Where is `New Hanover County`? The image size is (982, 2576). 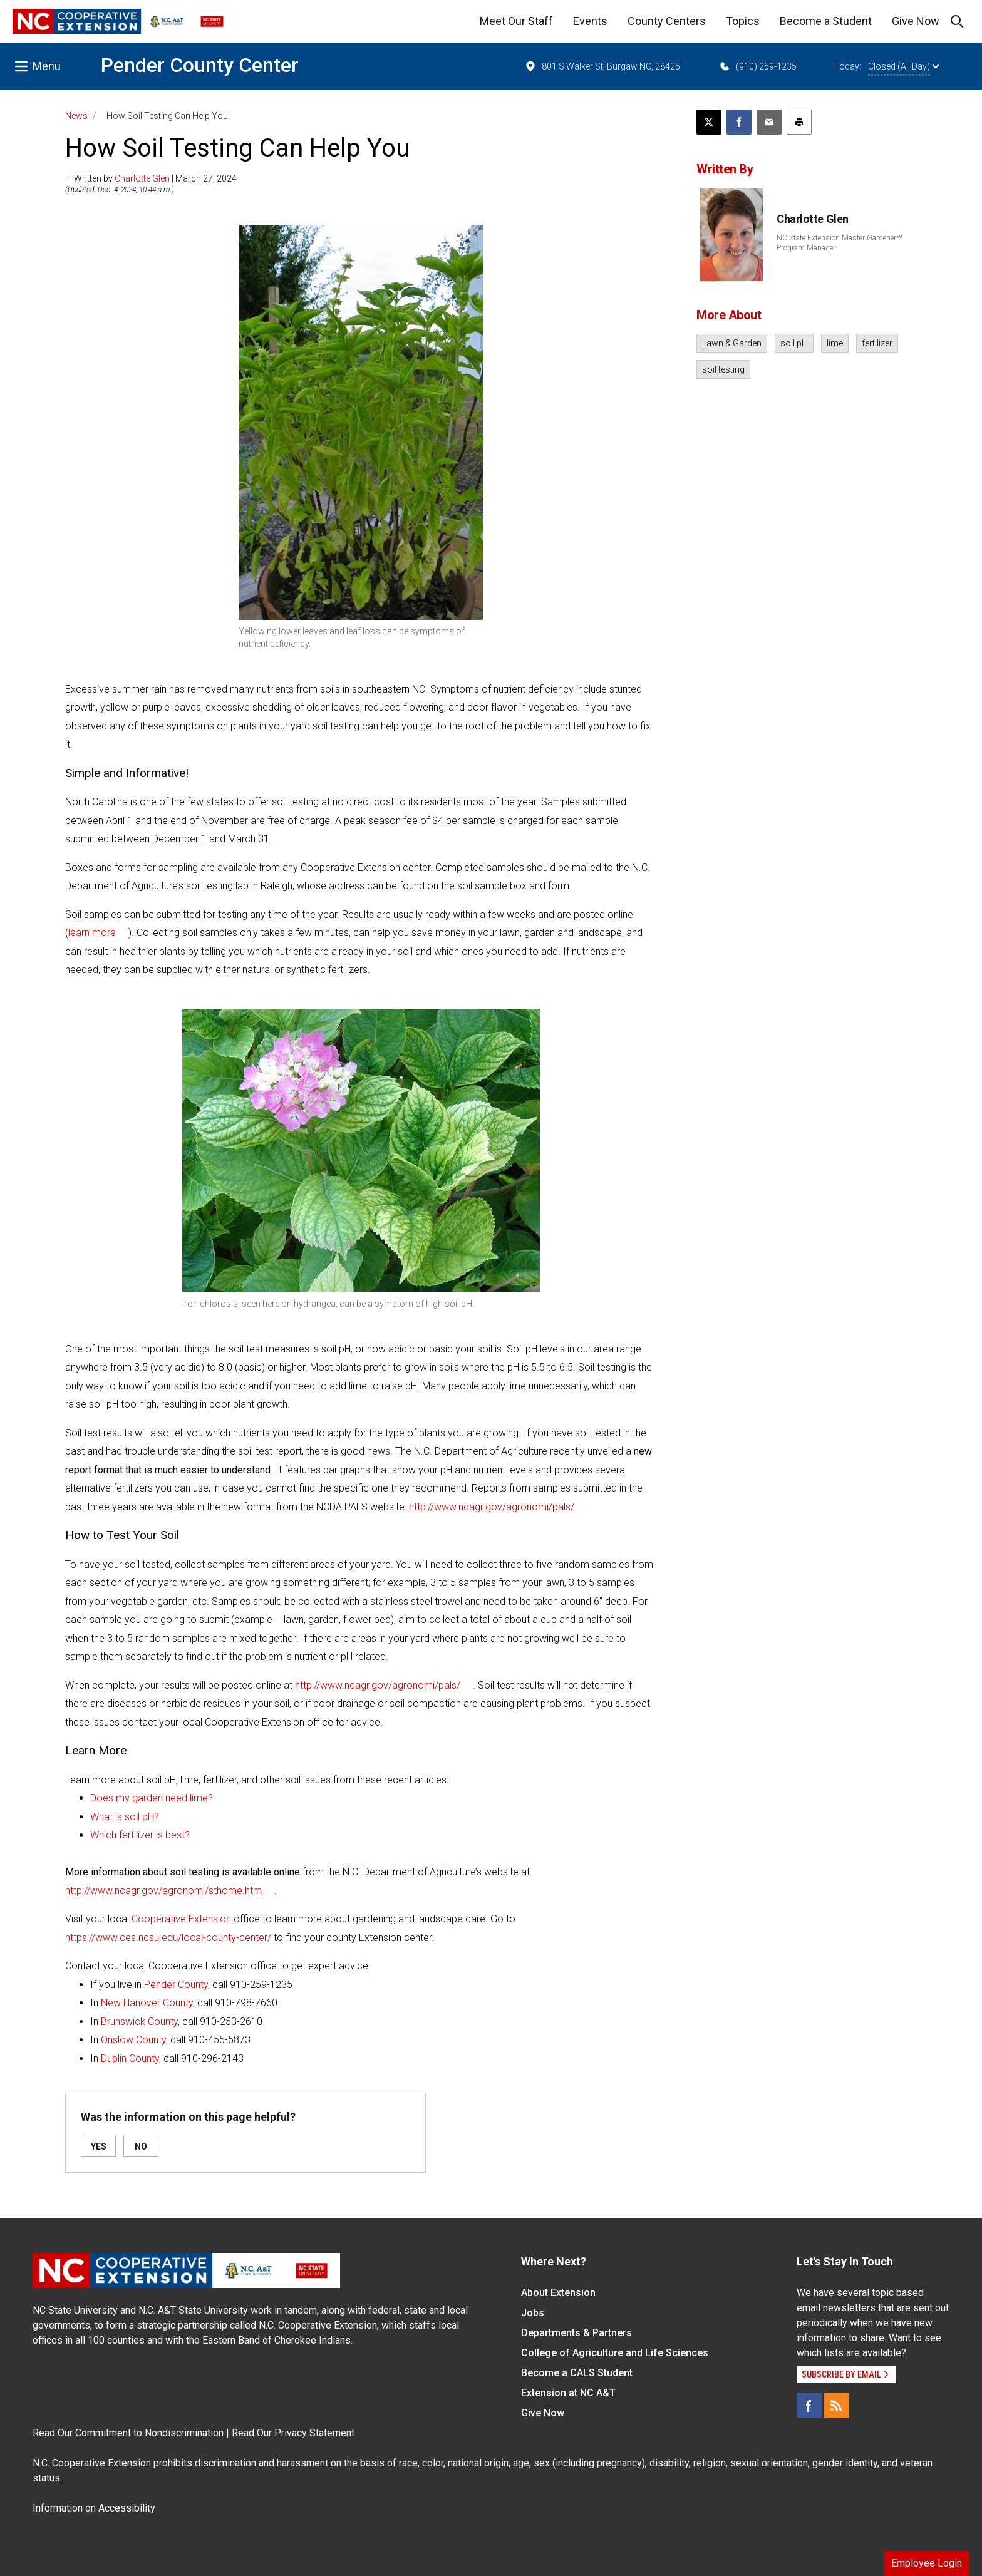
New Hanover County is located at coordinates (147, 2003).